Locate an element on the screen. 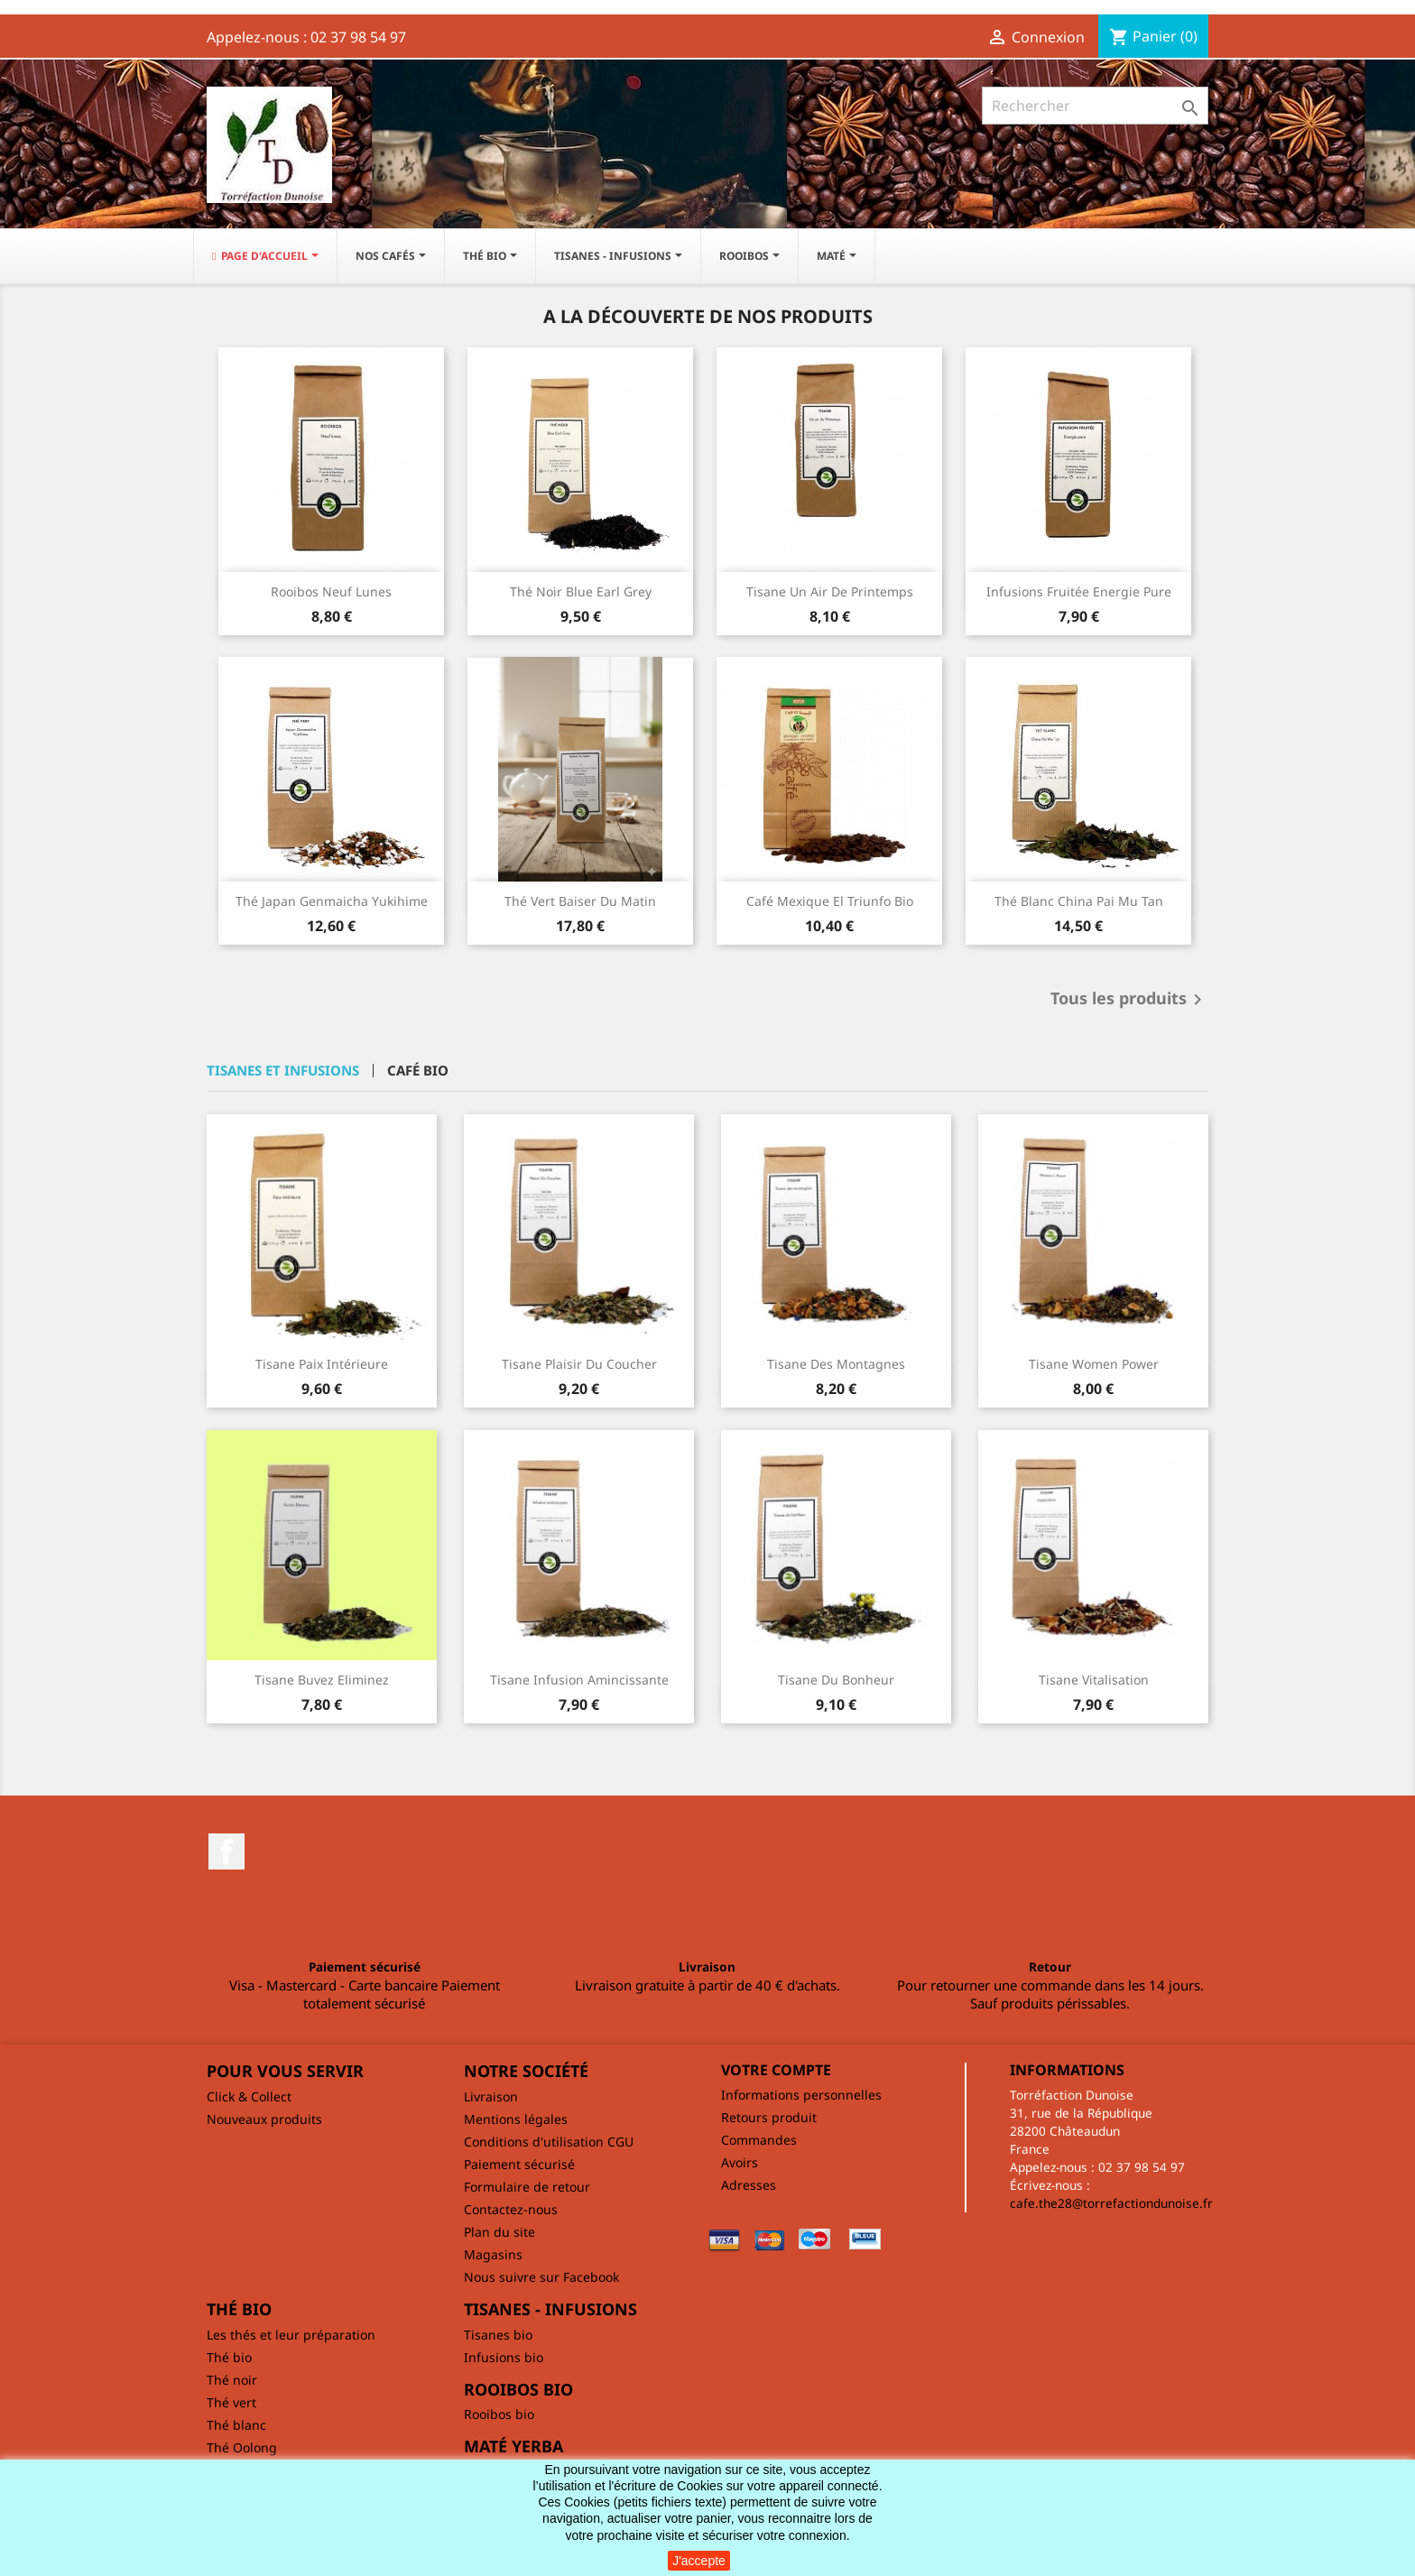 The width and height of the screenshot is (1415, 2576). Retours produit is located at coordinates (769, 2117).